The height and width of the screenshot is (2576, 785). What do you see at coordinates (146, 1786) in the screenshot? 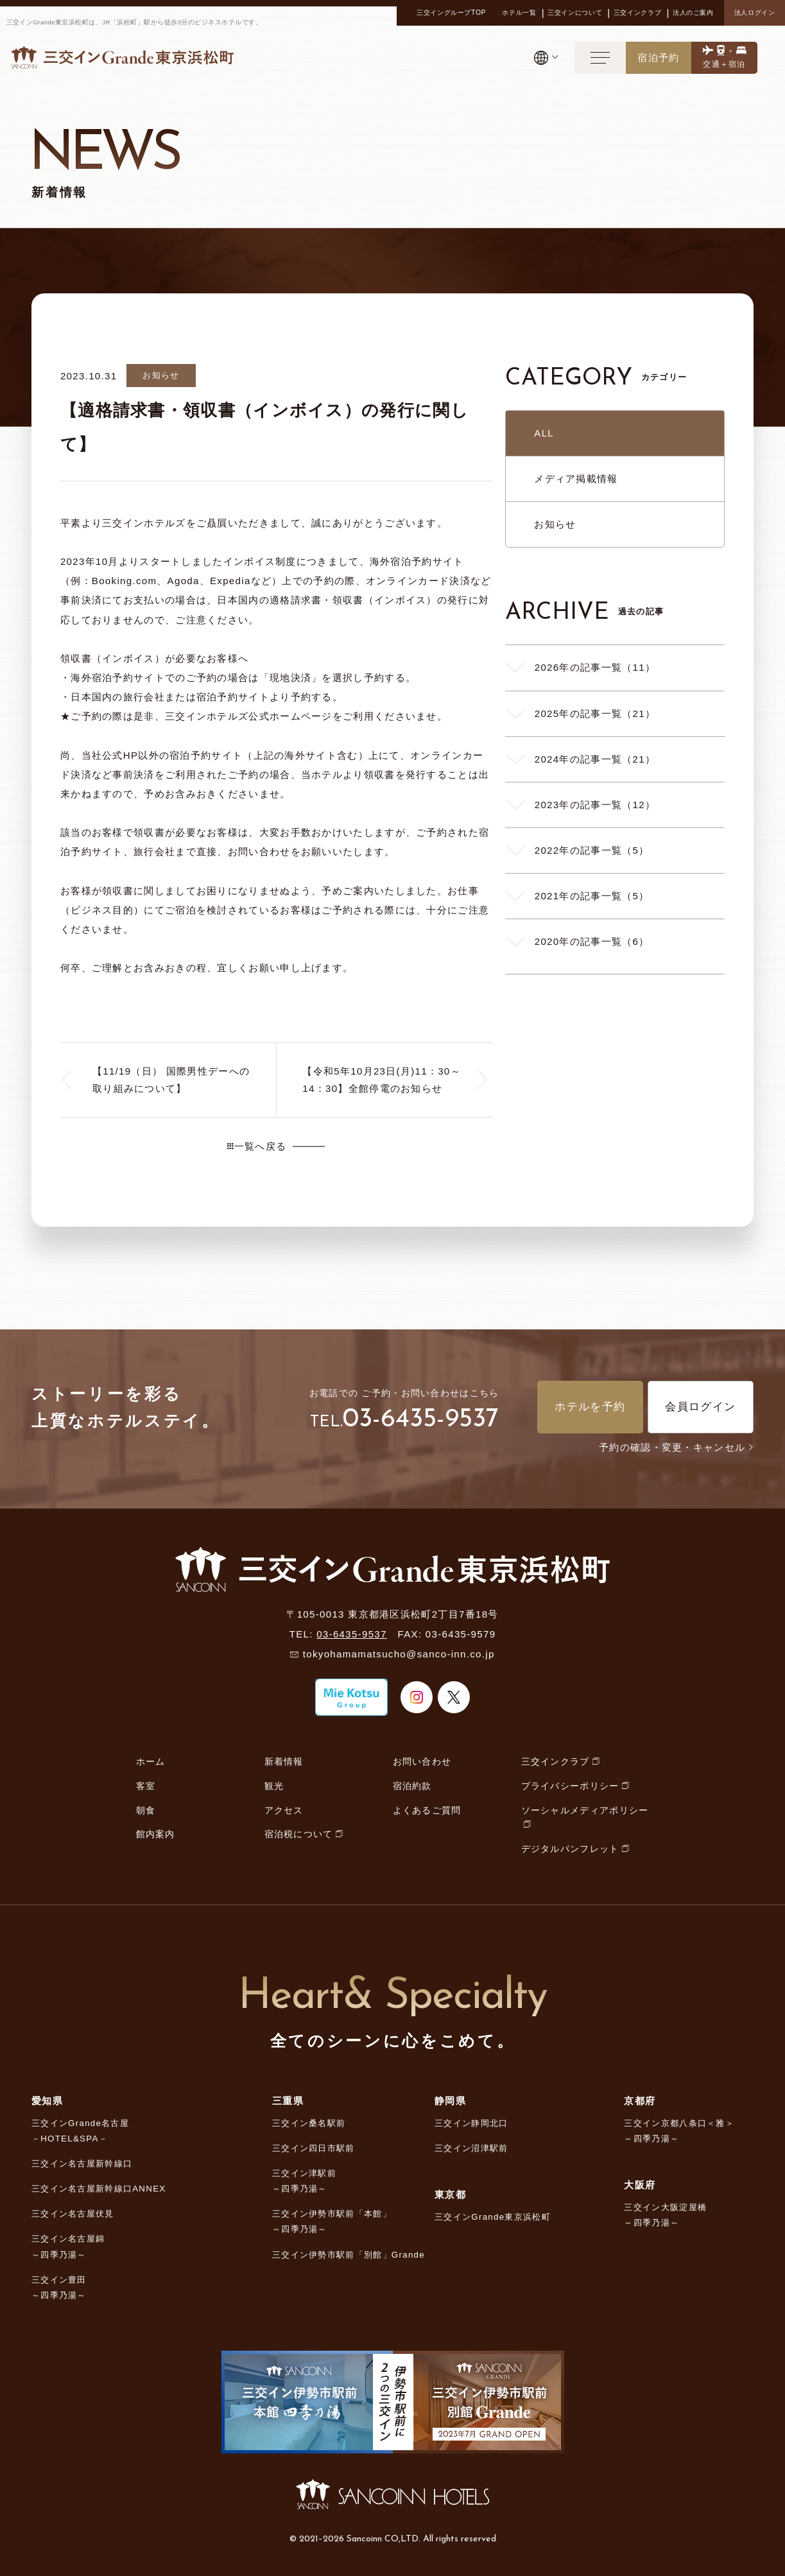
I see `客室` at bounding box center [146, 1786].